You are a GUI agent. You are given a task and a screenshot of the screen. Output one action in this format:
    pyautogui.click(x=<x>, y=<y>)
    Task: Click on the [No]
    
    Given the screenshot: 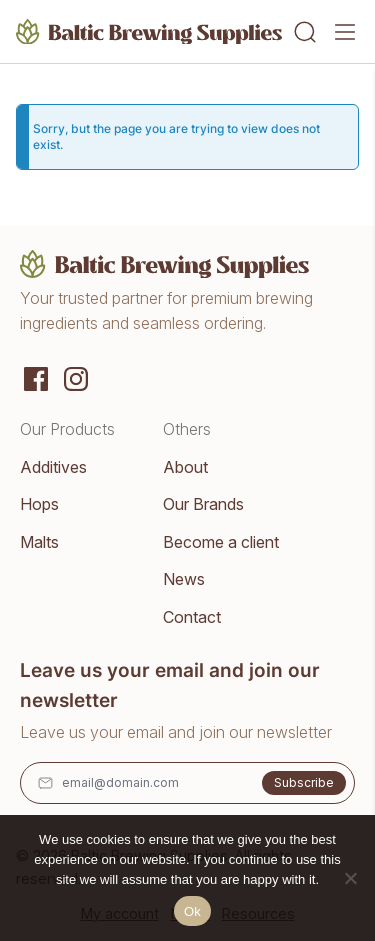 What is the action you would take?
    pyautogui.click(x=350, y=878)
    